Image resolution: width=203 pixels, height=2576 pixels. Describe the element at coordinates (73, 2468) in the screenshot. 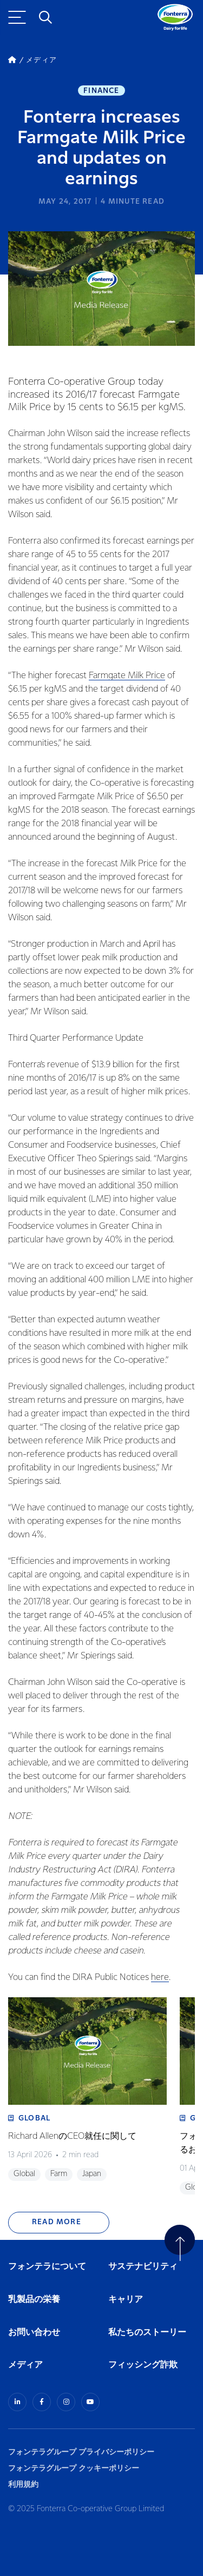

I see `フォンテラグループ クッキーポリシー` at that location.